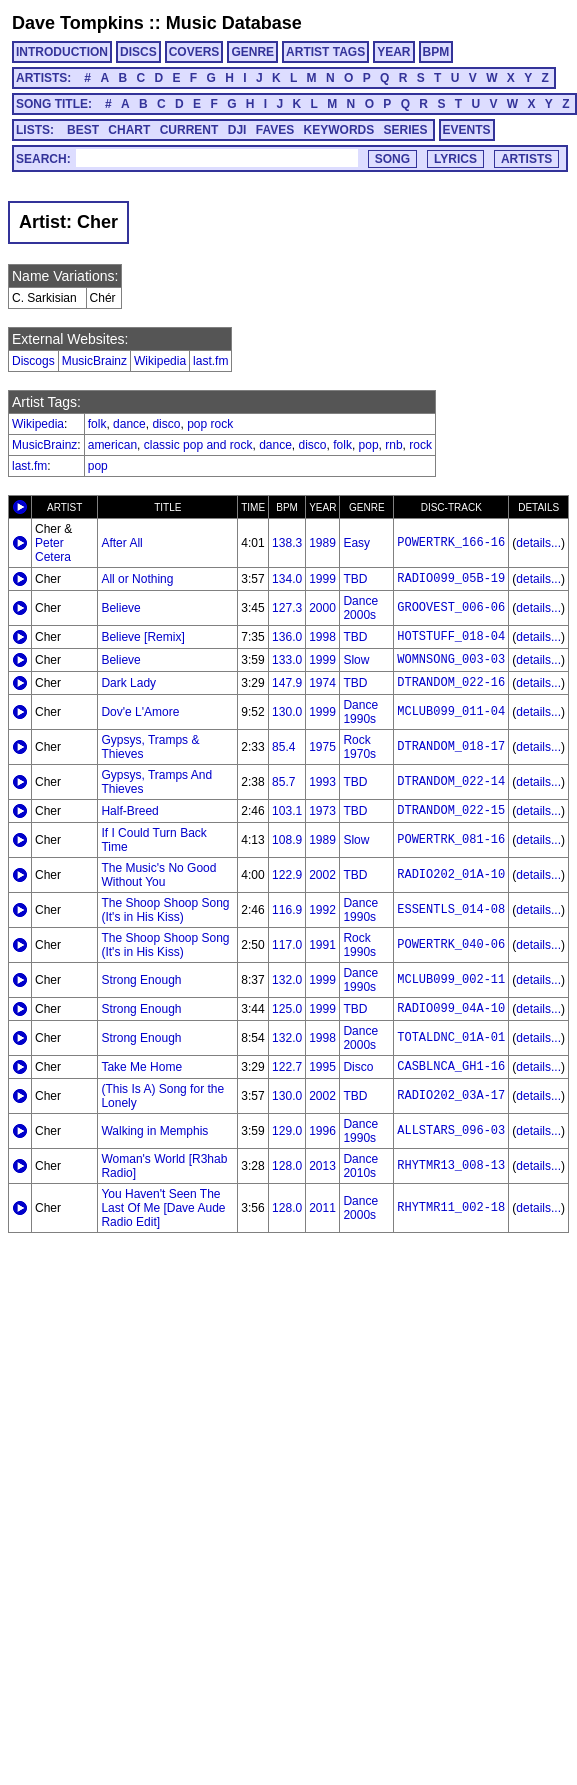 The height and width of the screenshot is (1785, 577). What do you see at coordinates (358, 1067) in the screenshot?
I see `Disco` at bounding box center [358, 1067].